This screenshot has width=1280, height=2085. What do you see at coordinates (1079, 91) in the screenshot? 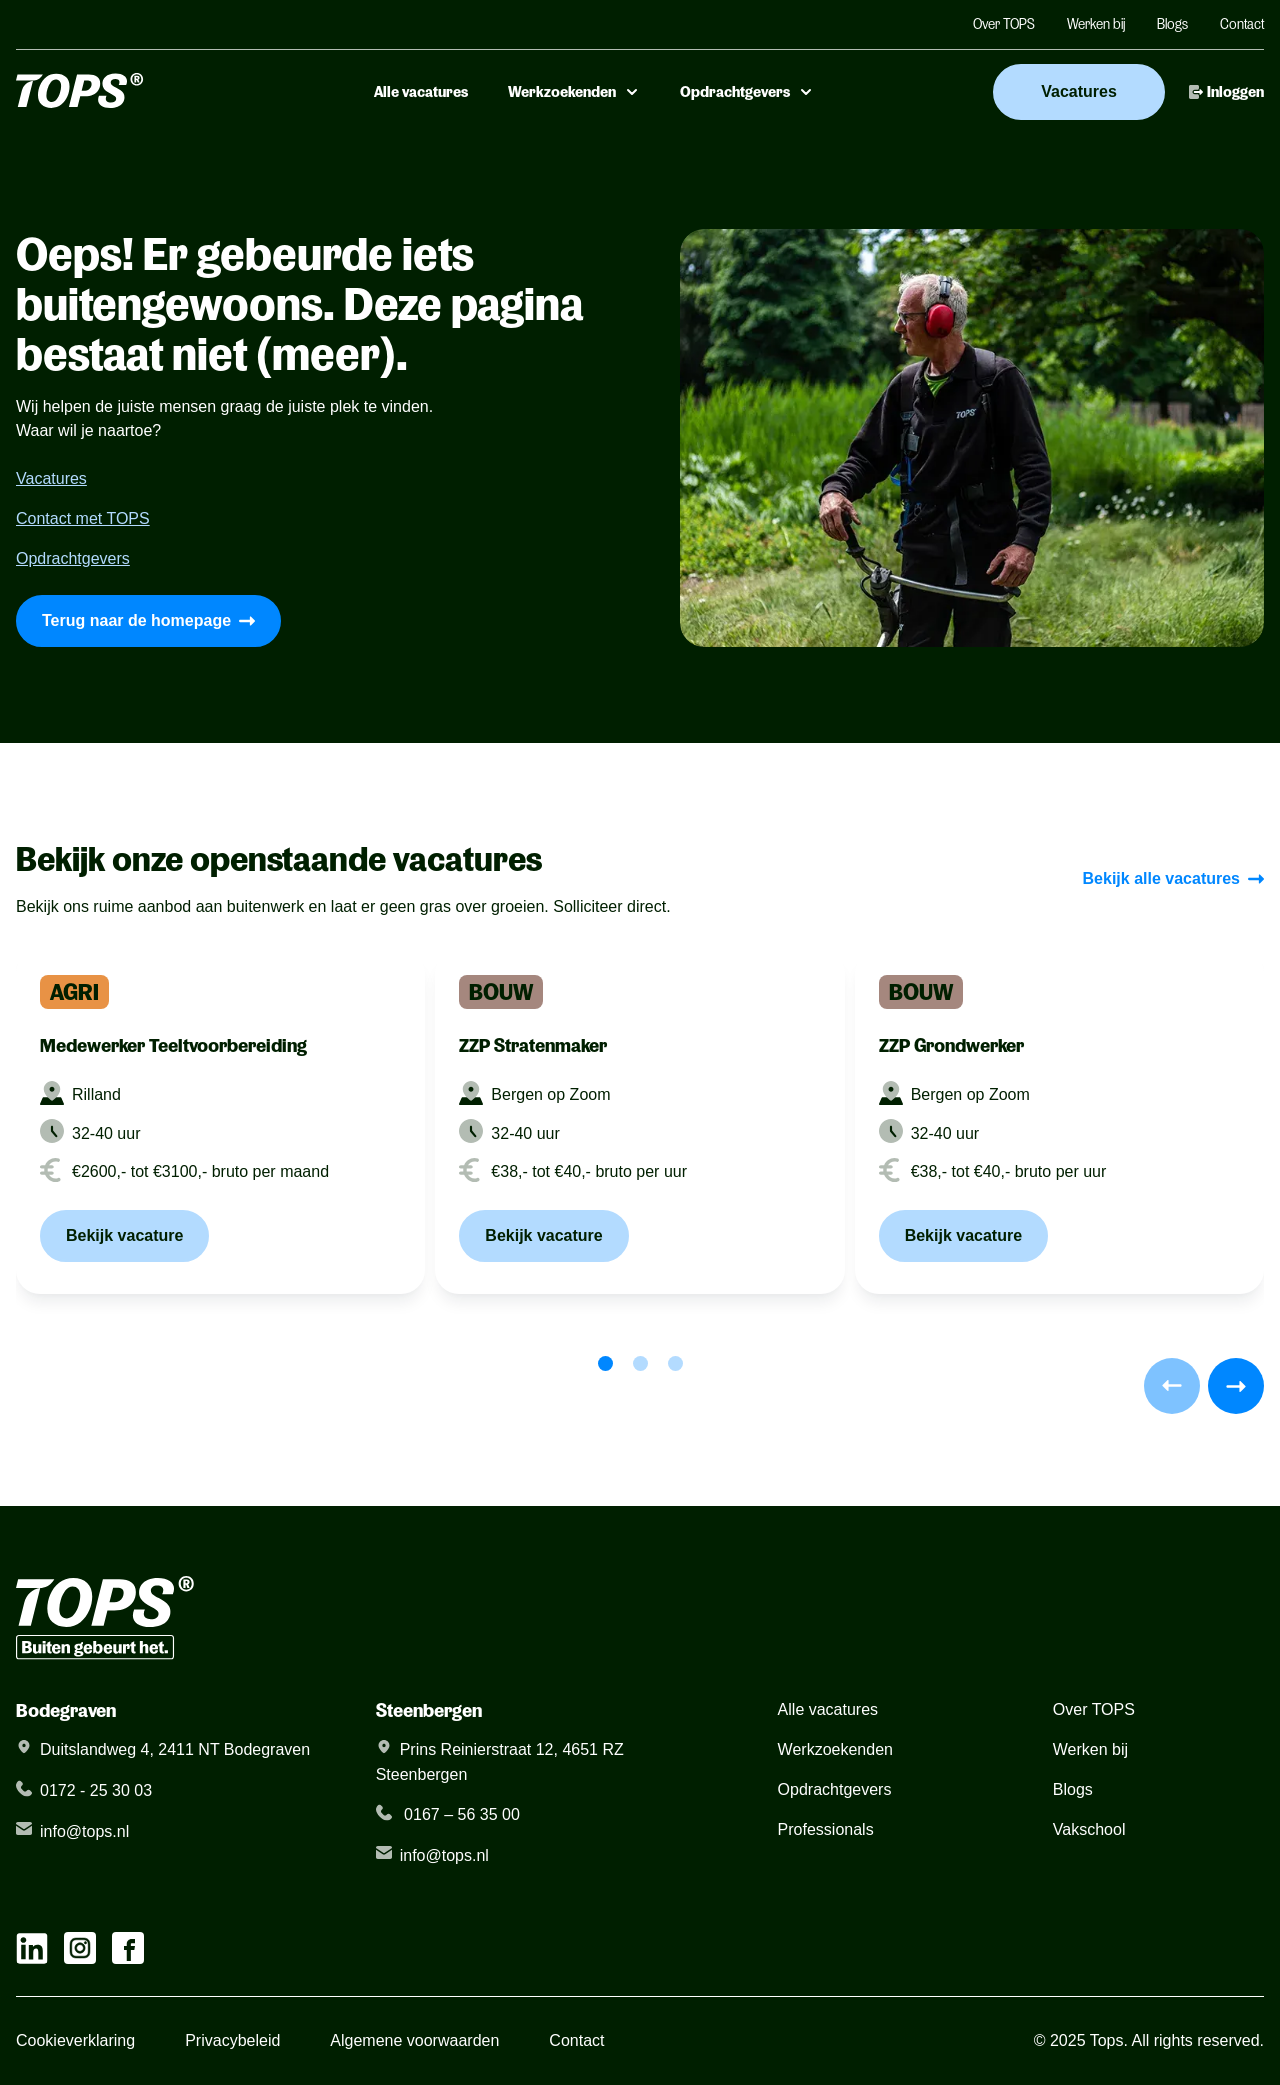
I see `Vacatures` at bounding box center [1079, 91].